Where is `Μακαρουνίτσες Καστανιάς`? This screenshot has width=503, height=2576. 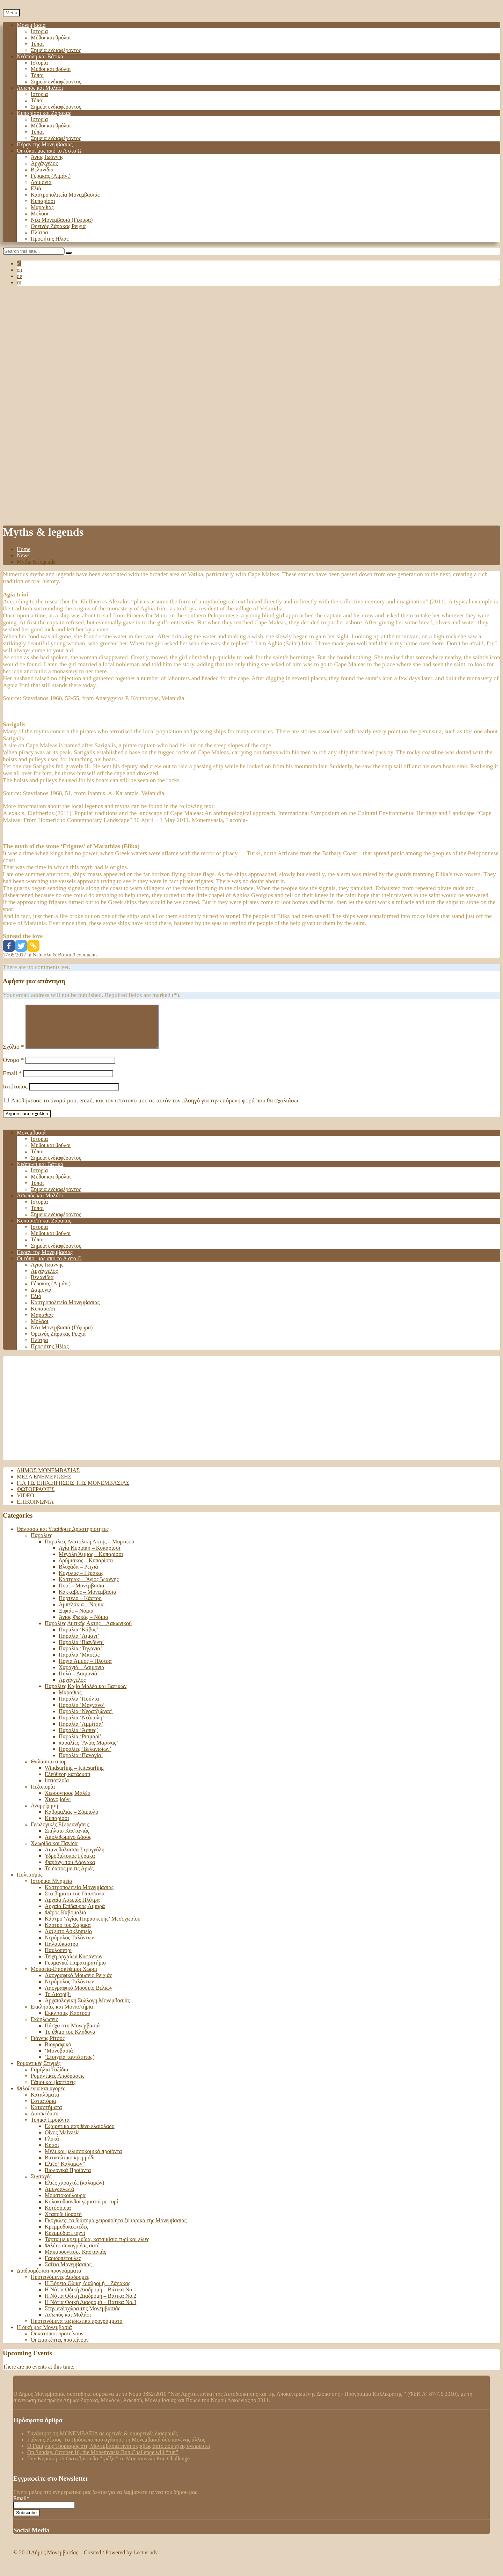
Μακαρουνίτσες Καστανιάς is located at coordinates (75, 2260).